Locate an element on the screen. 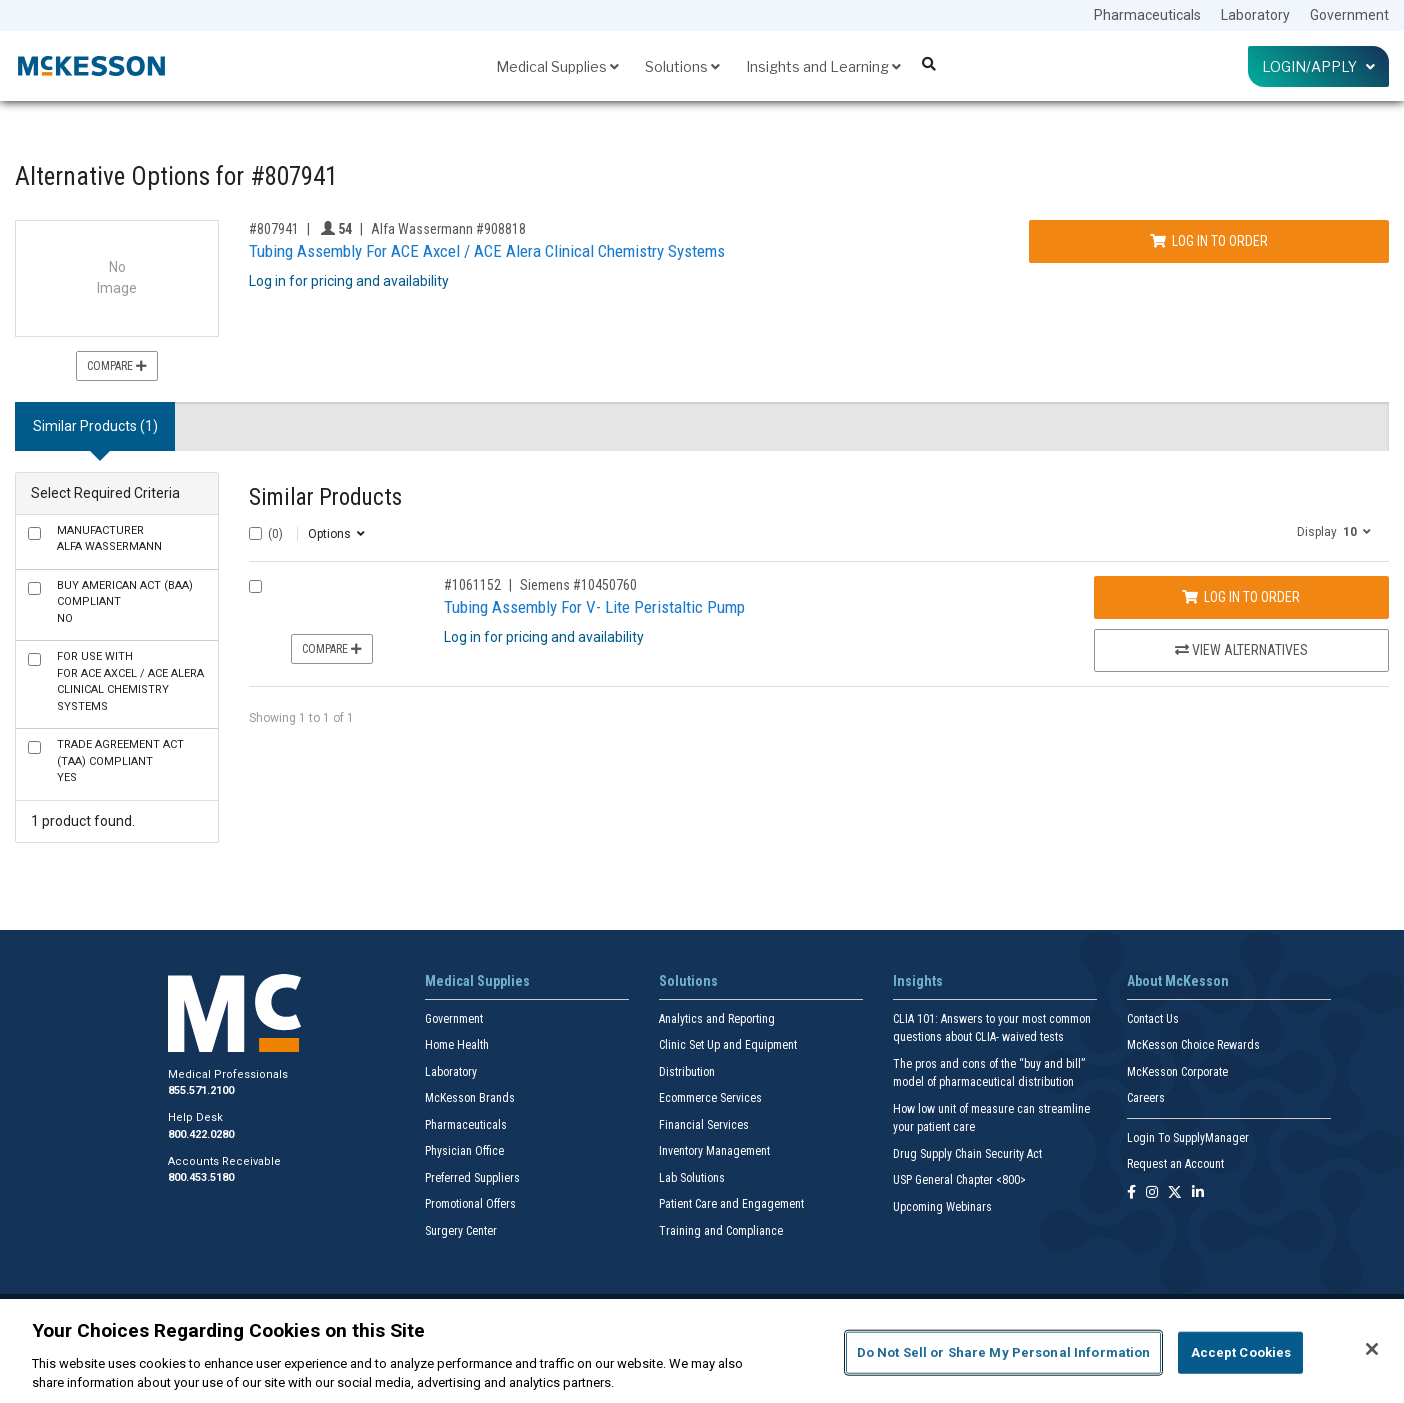 The height and width of the screenshot is (1403, 1404). [Close] is located at coordinates (1372, 1349).